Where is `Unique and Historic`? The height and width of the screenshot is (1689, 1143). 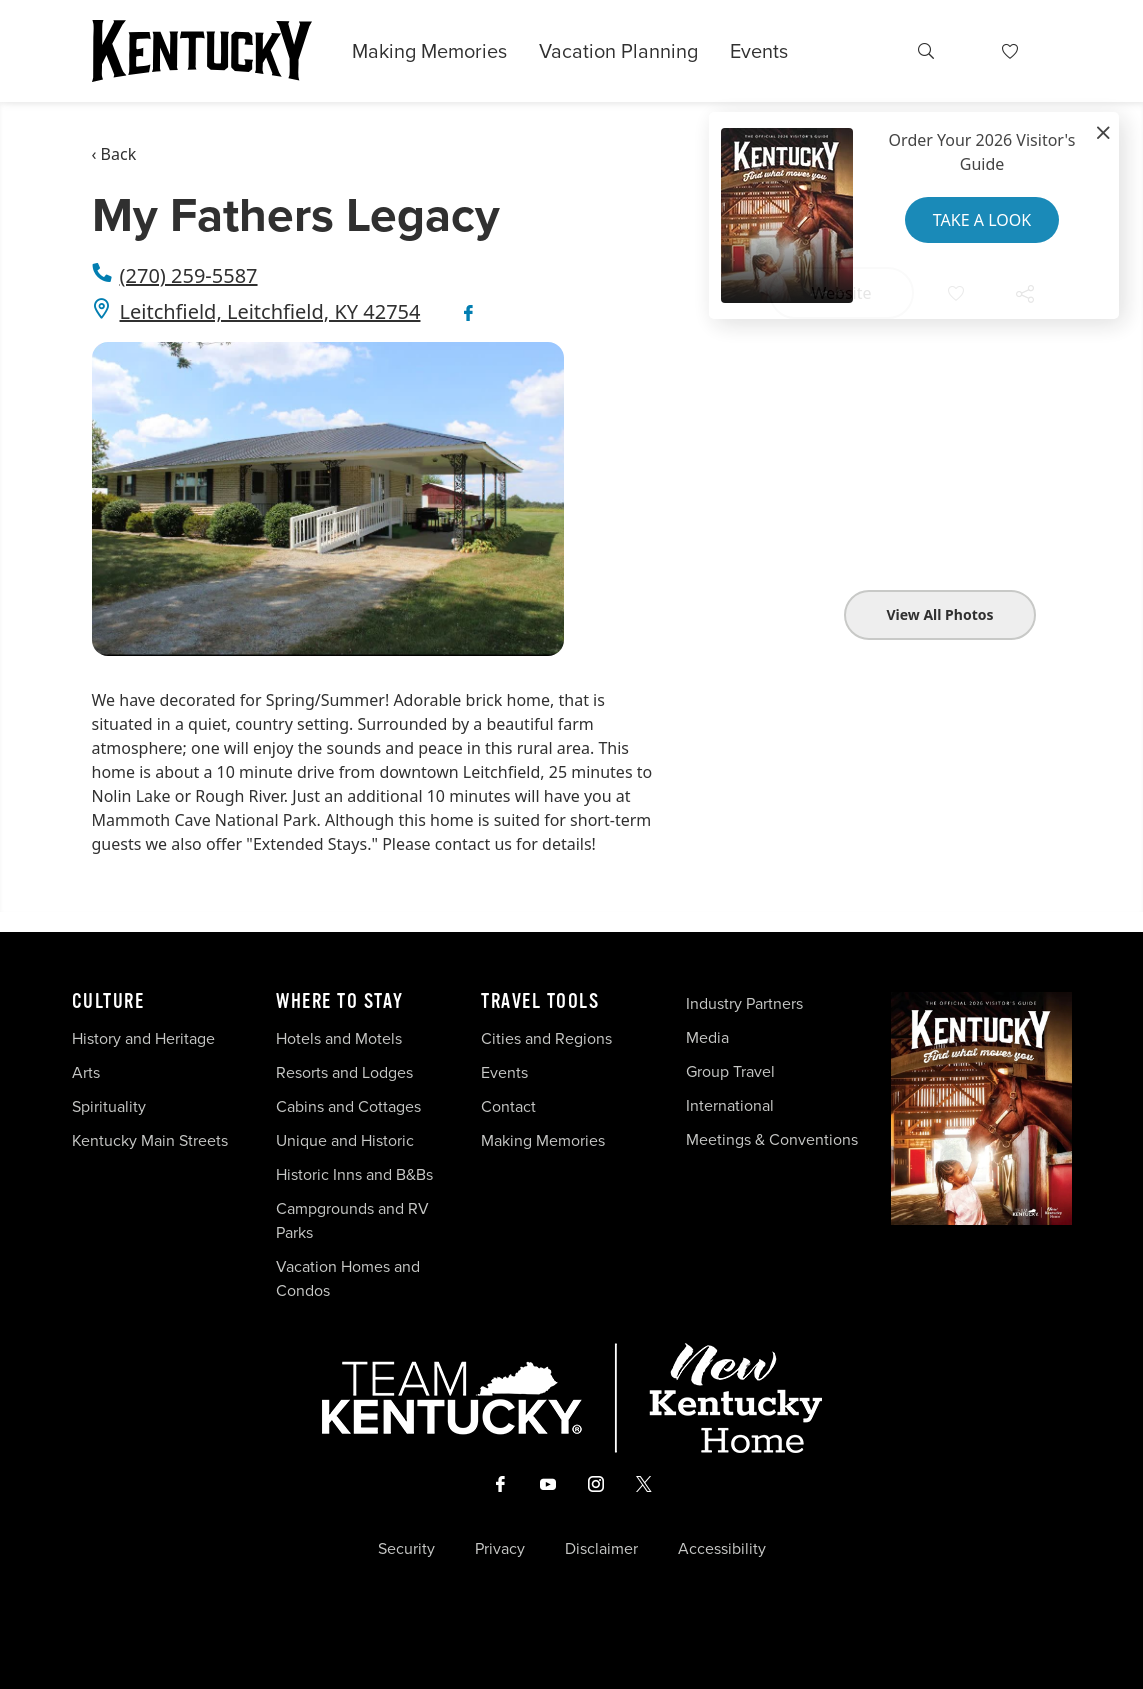
Unique and Historic is located at coordinates (345, 1140).